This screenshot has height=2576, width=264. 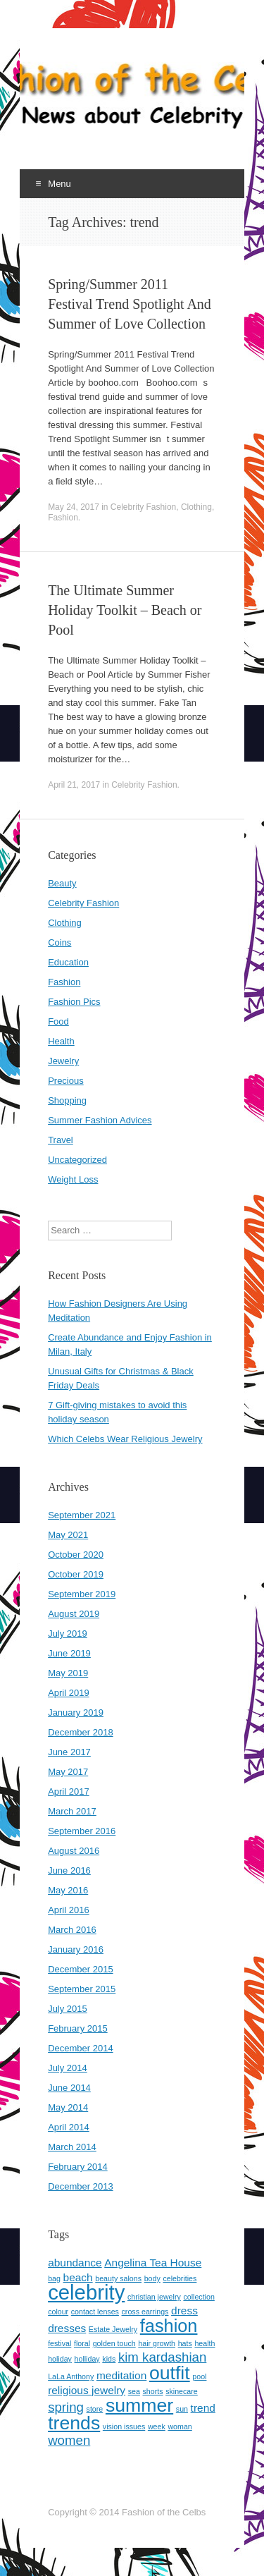 What do you see at coordinates (73, 507) in the screenshot?
I see `May 24, 2017` at bounding box center [73, 507].